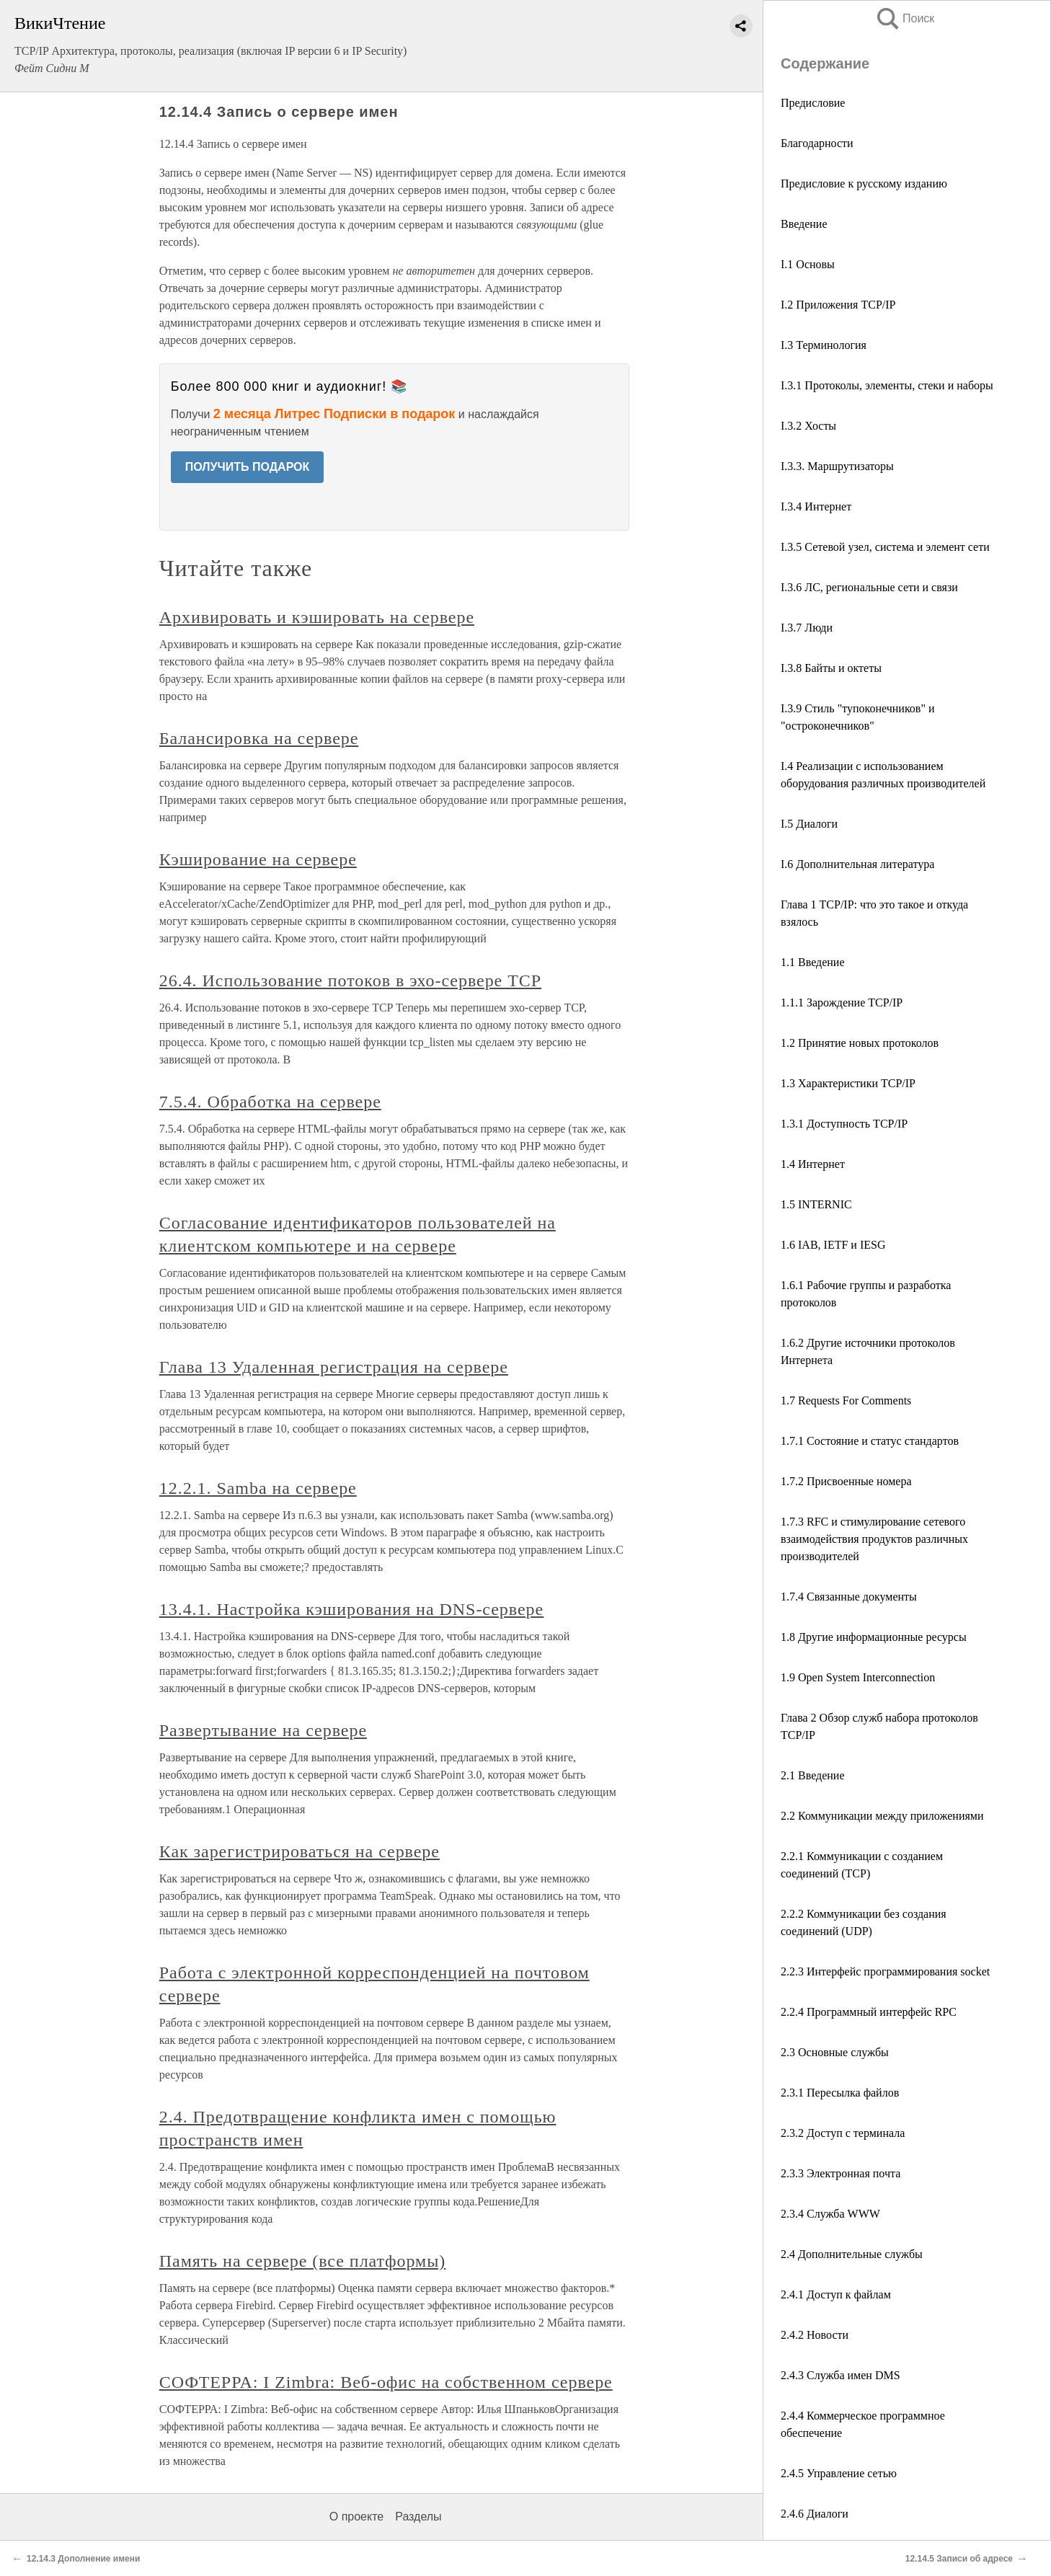  Describe the element at coordinates (813, 962) in the screenshot. I see `1.1 Введение` at that location.